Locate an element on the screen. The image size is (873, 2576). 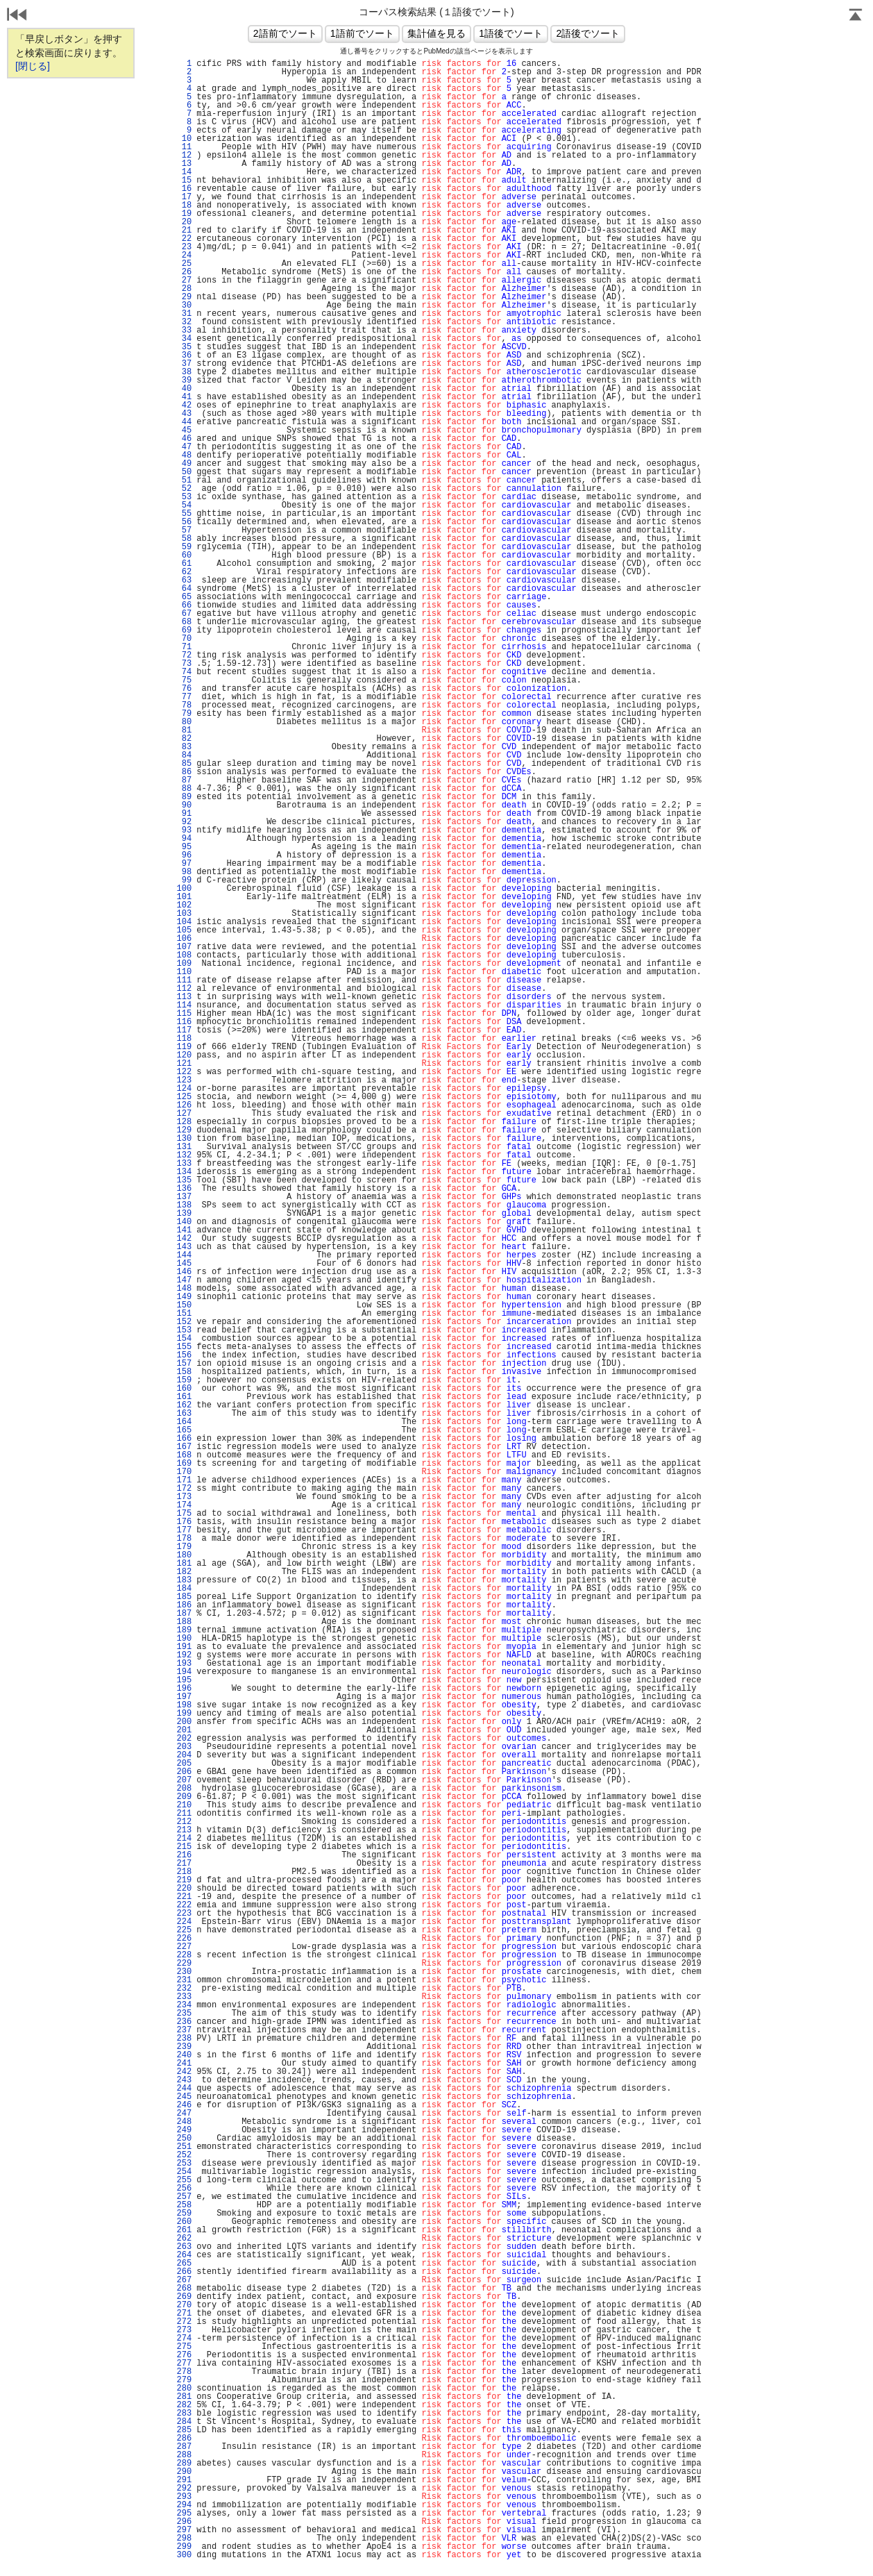
276 is located at coordinates (183, 2355).